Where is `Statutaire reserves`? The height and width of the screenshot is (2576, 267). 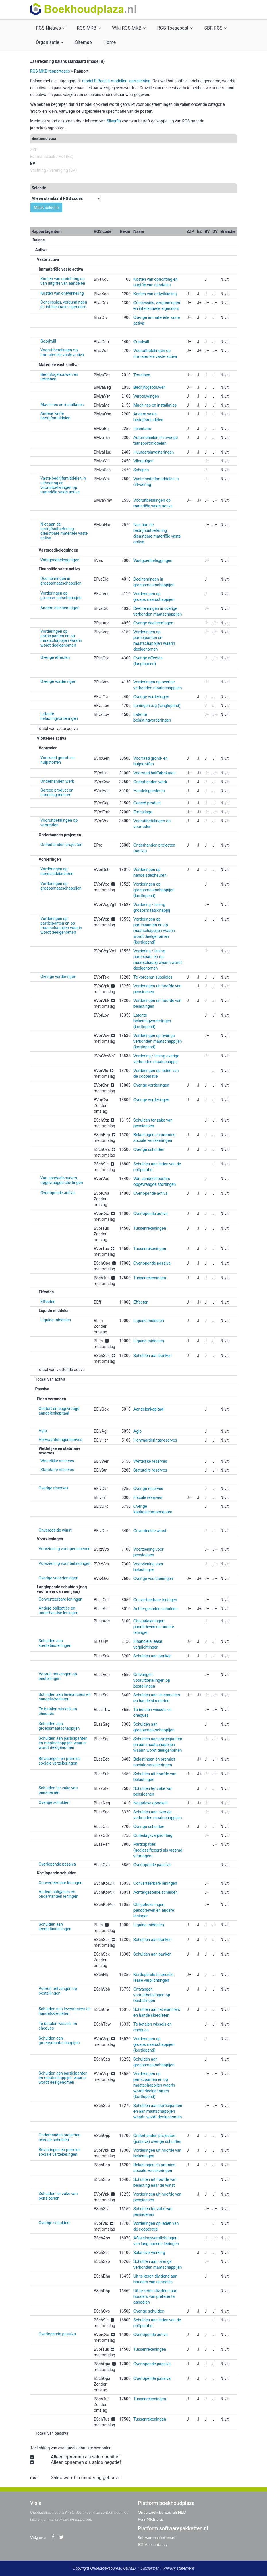
Statutaire reserves is located at coordinates (57, 1469).